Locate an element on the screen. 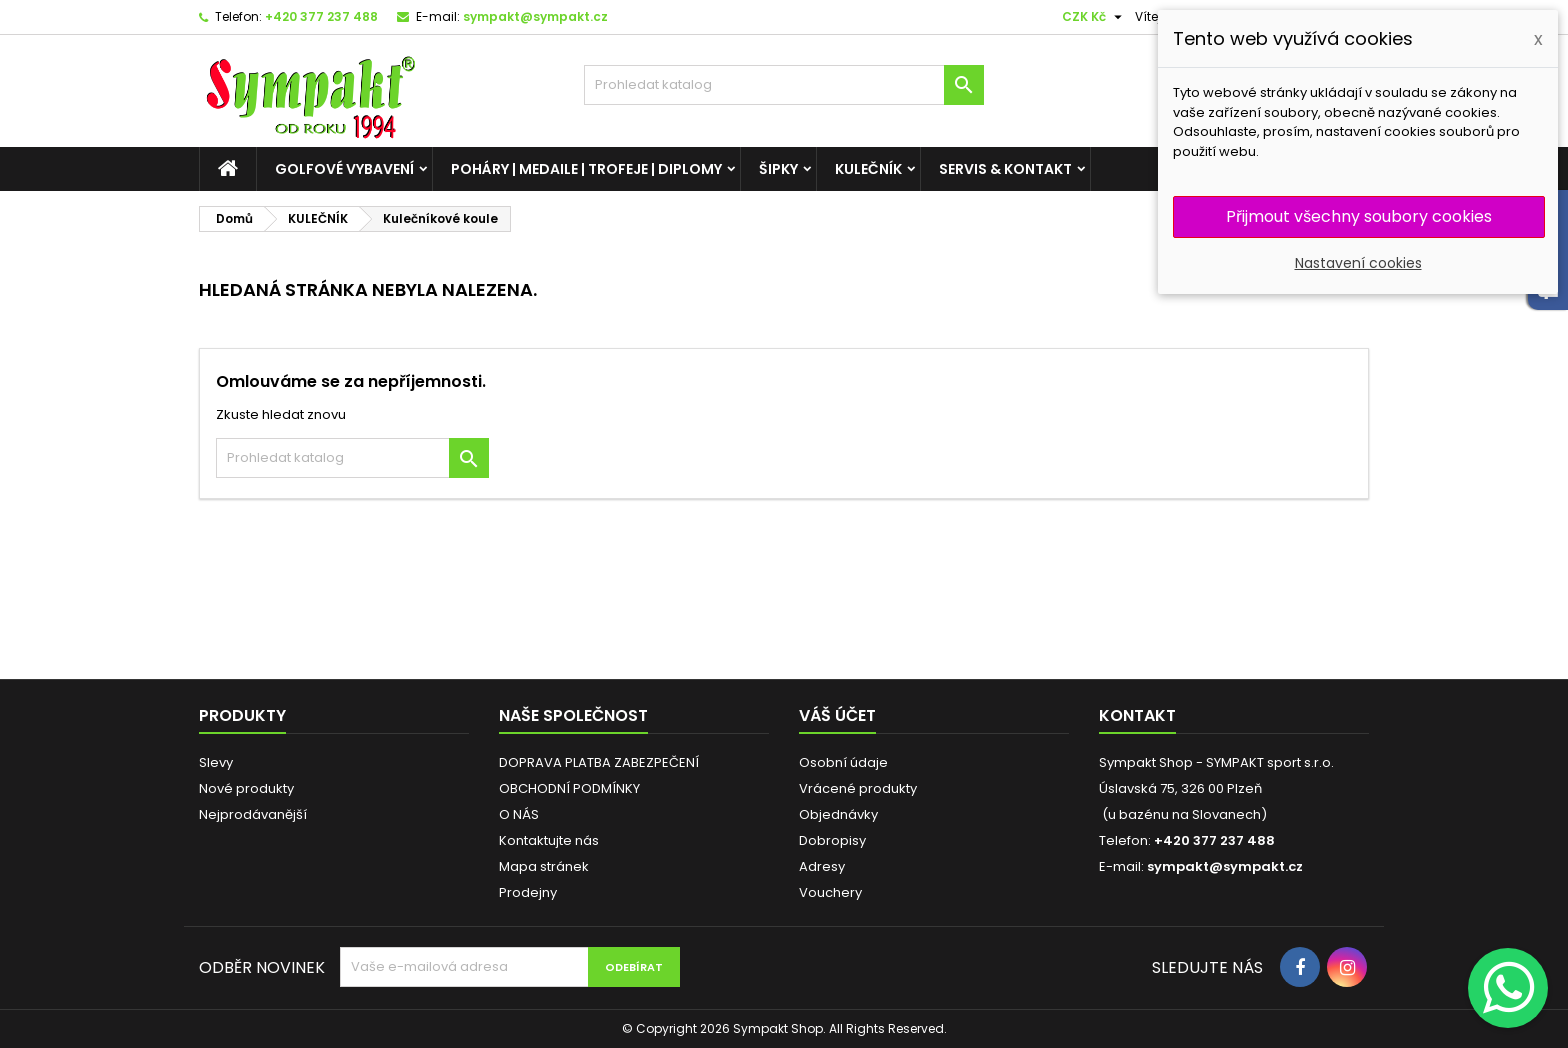 This screenshot has height=1048, width=1568. Slevy is located at coordinates (216, 762).